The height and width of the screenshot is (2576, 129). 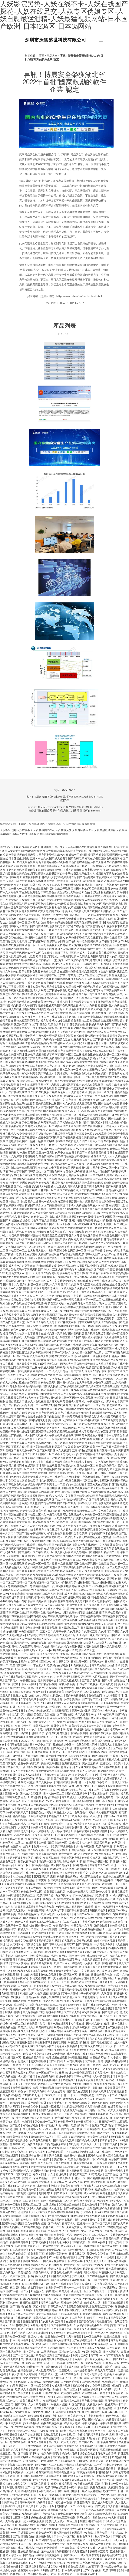 I want to click on 91洮色在线观看, so click(x=58, y=1405).